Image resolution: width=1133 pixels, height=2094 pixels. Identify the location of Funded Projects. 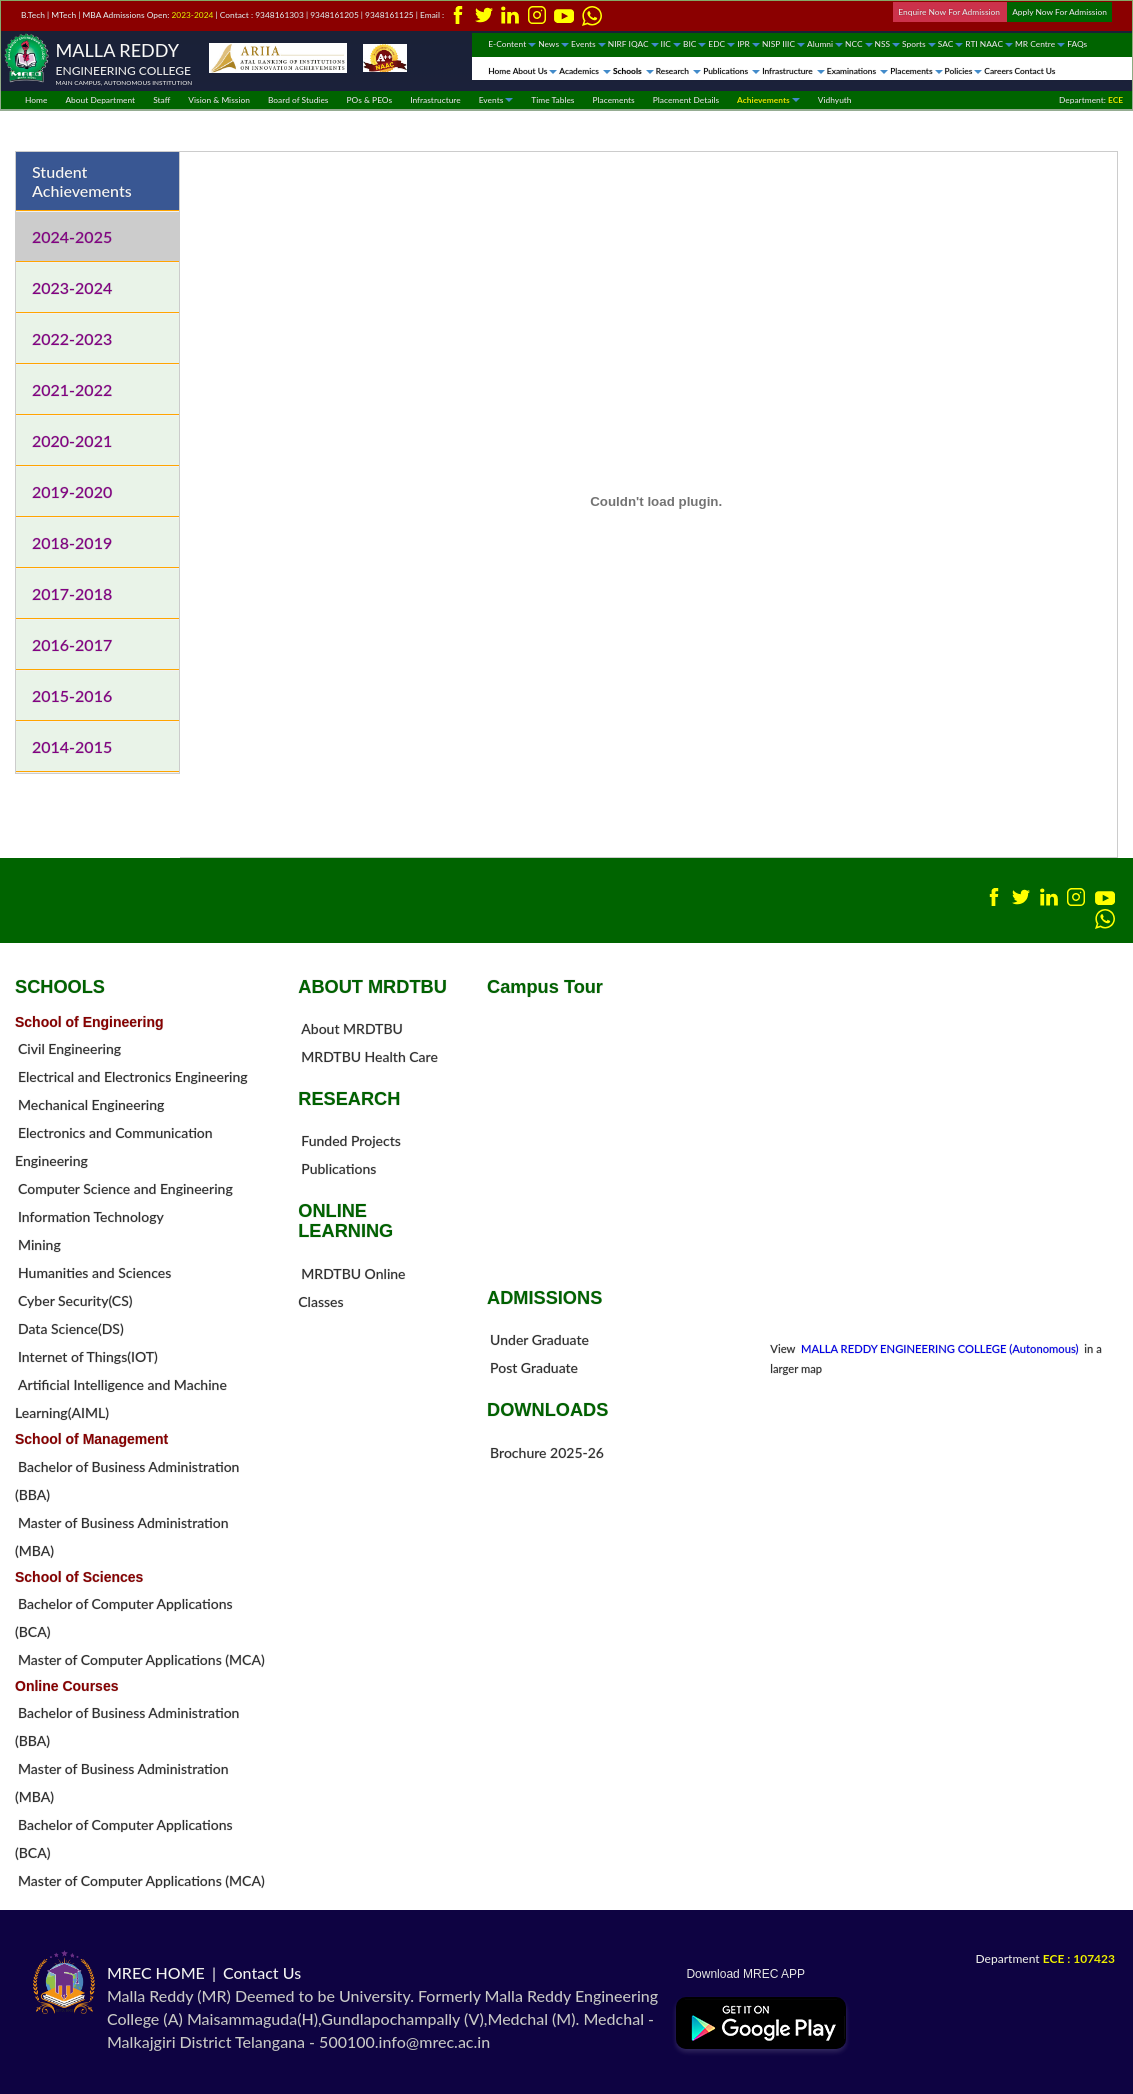
(351, 1140).